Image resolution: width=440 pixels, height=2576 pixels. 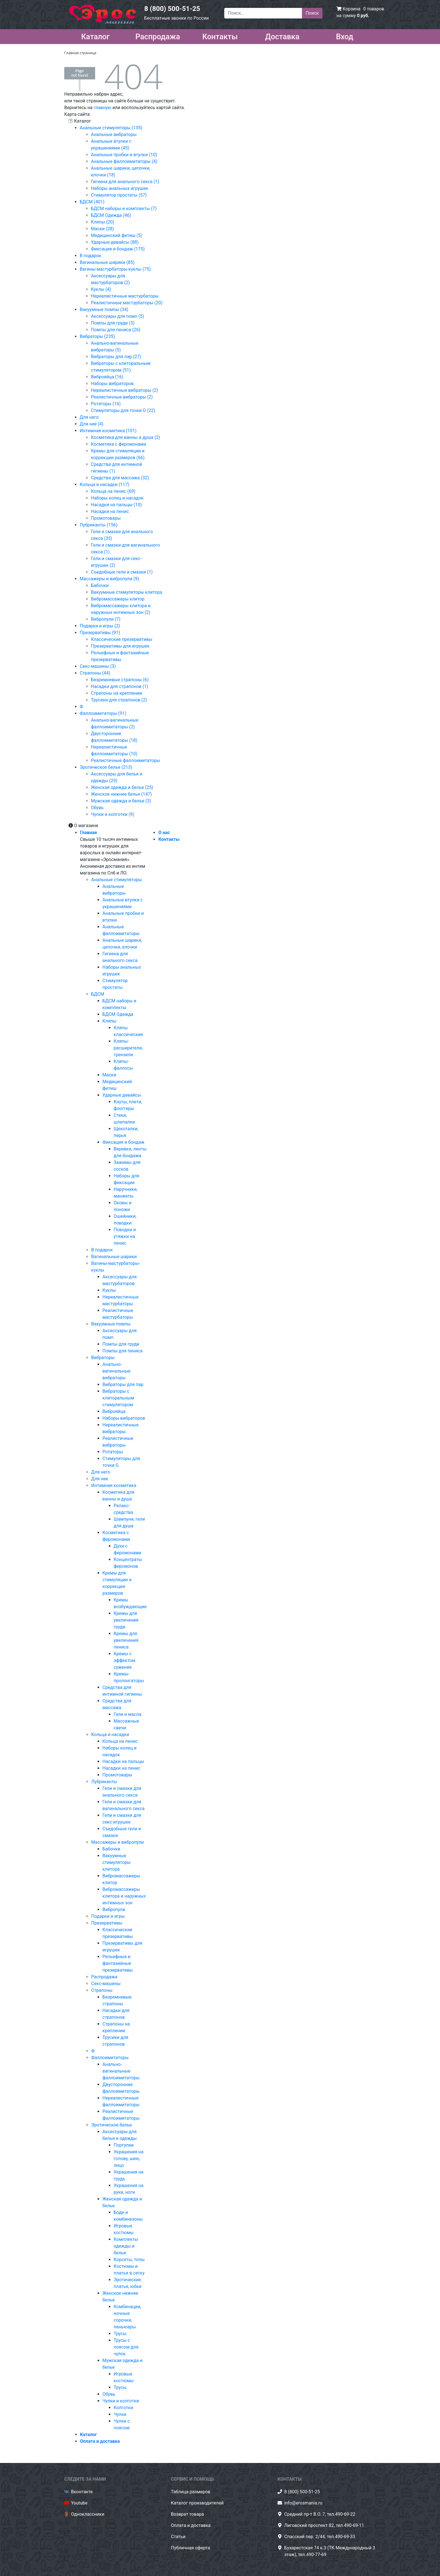 What do you see at coordinates (126, 2246) in the screenshot?
I see `Комплекты одежды и белья` at bounding box center [126, 2246].